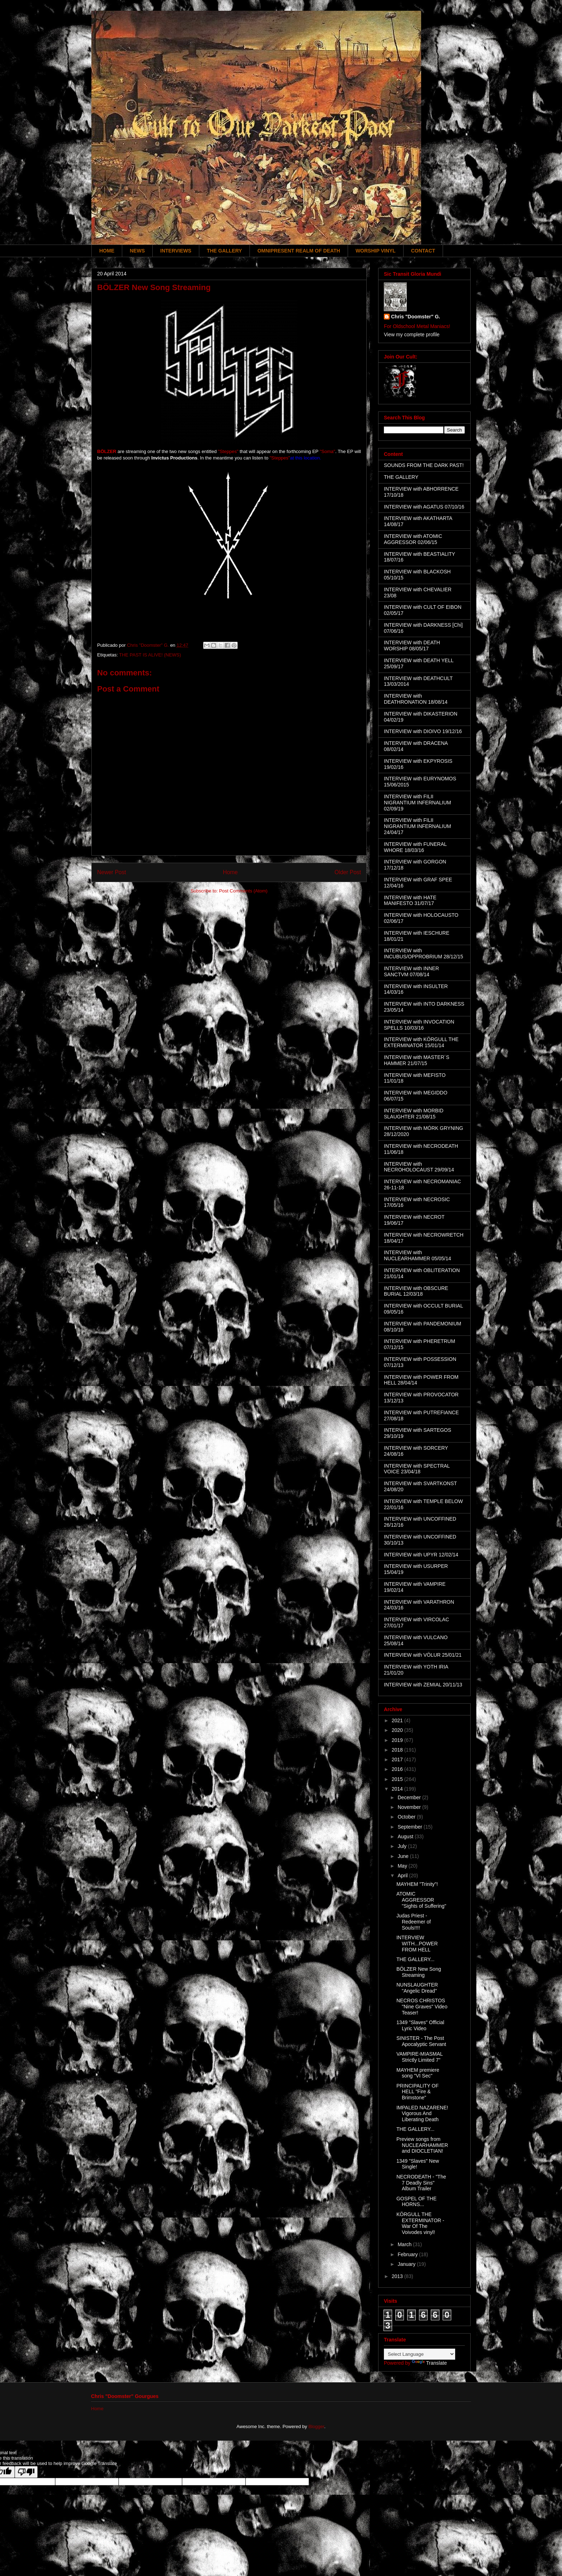 The height and width of the screenshot is (2576, 562). I want to click on ATOMIC AGGRESSOR "Sights of Suffering", so click(421, 1900).